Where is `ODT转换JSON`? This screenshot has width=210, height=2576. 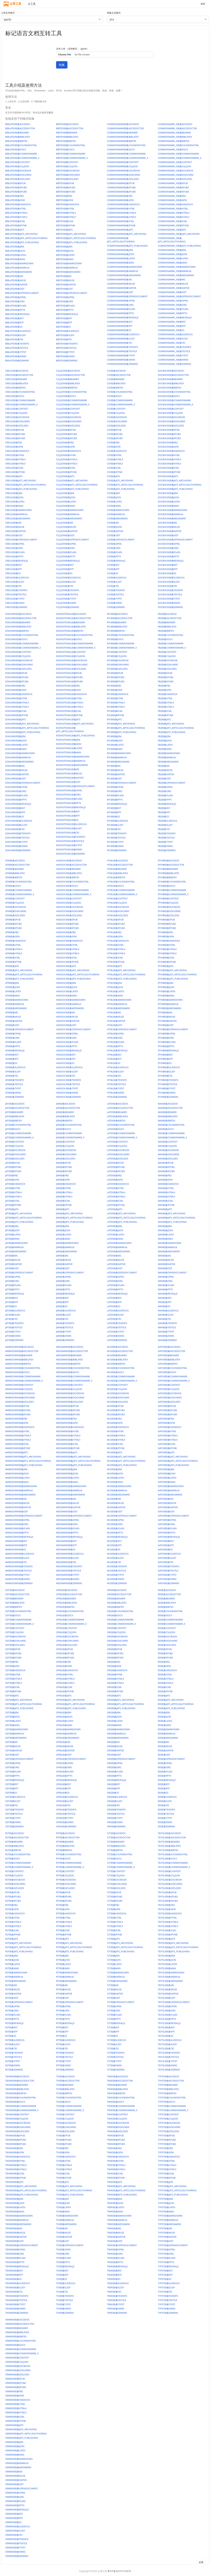 ODT转换JSON is located at coordinates (12, 1716).